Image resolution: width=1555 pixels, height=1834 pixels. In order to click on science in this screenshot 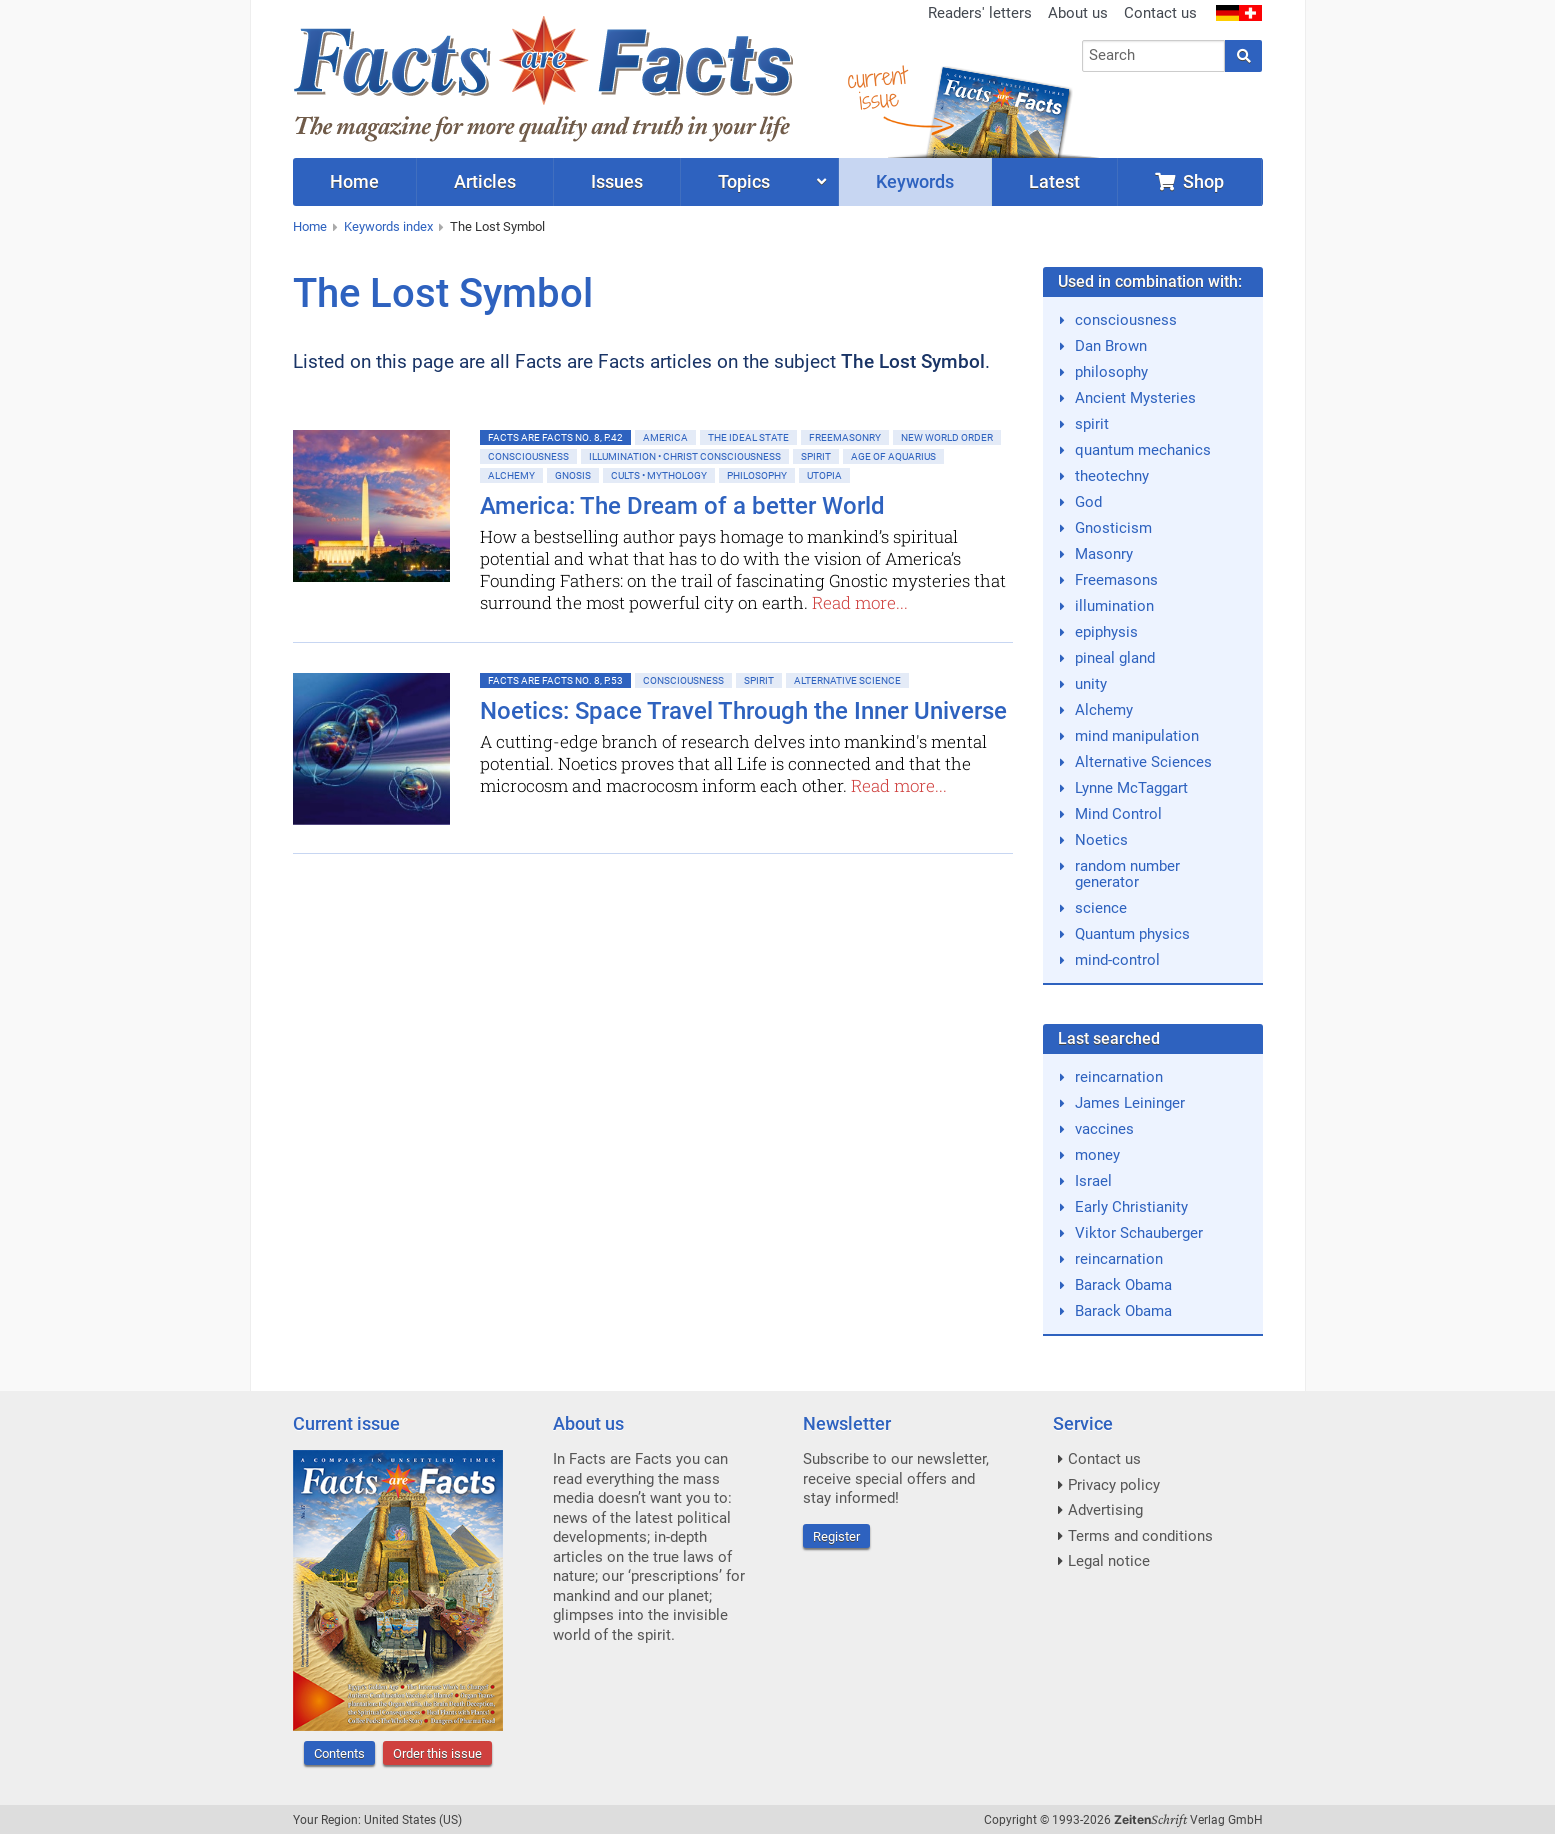, I will do `click(1101, 908)`.